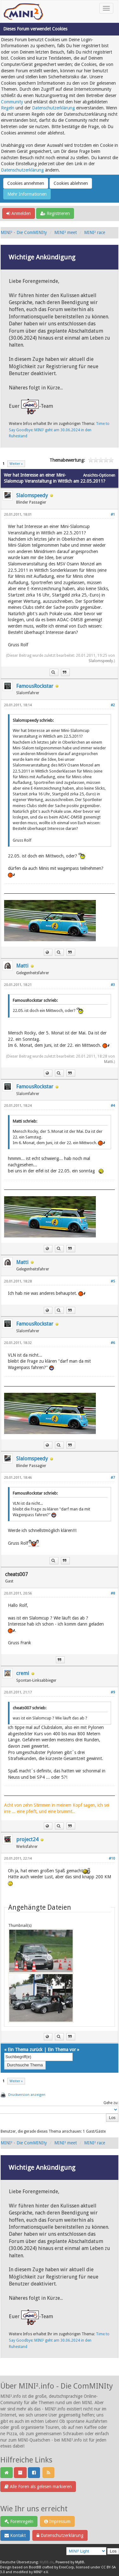 The image size is (119, 2576). What do you see at coordinates (7, 107) in the screenshot?
I see `Regeln` at bounding box center [7, 107].